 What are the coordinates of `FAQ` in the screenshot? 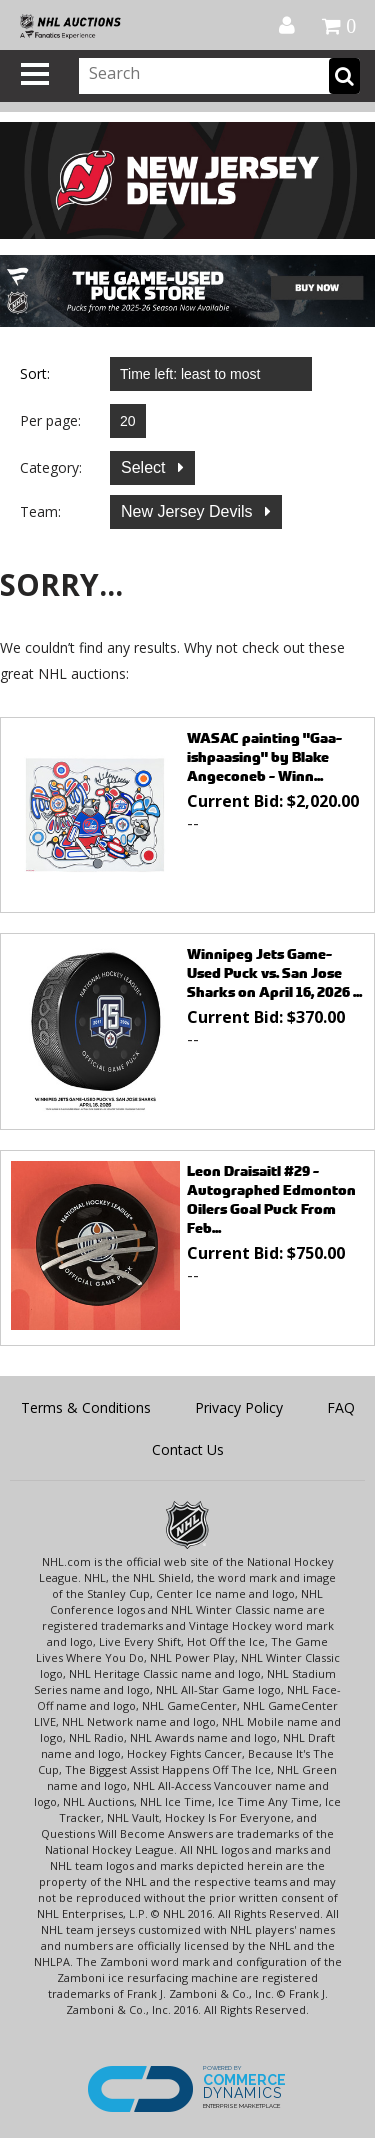 It's located at (341, 1407).